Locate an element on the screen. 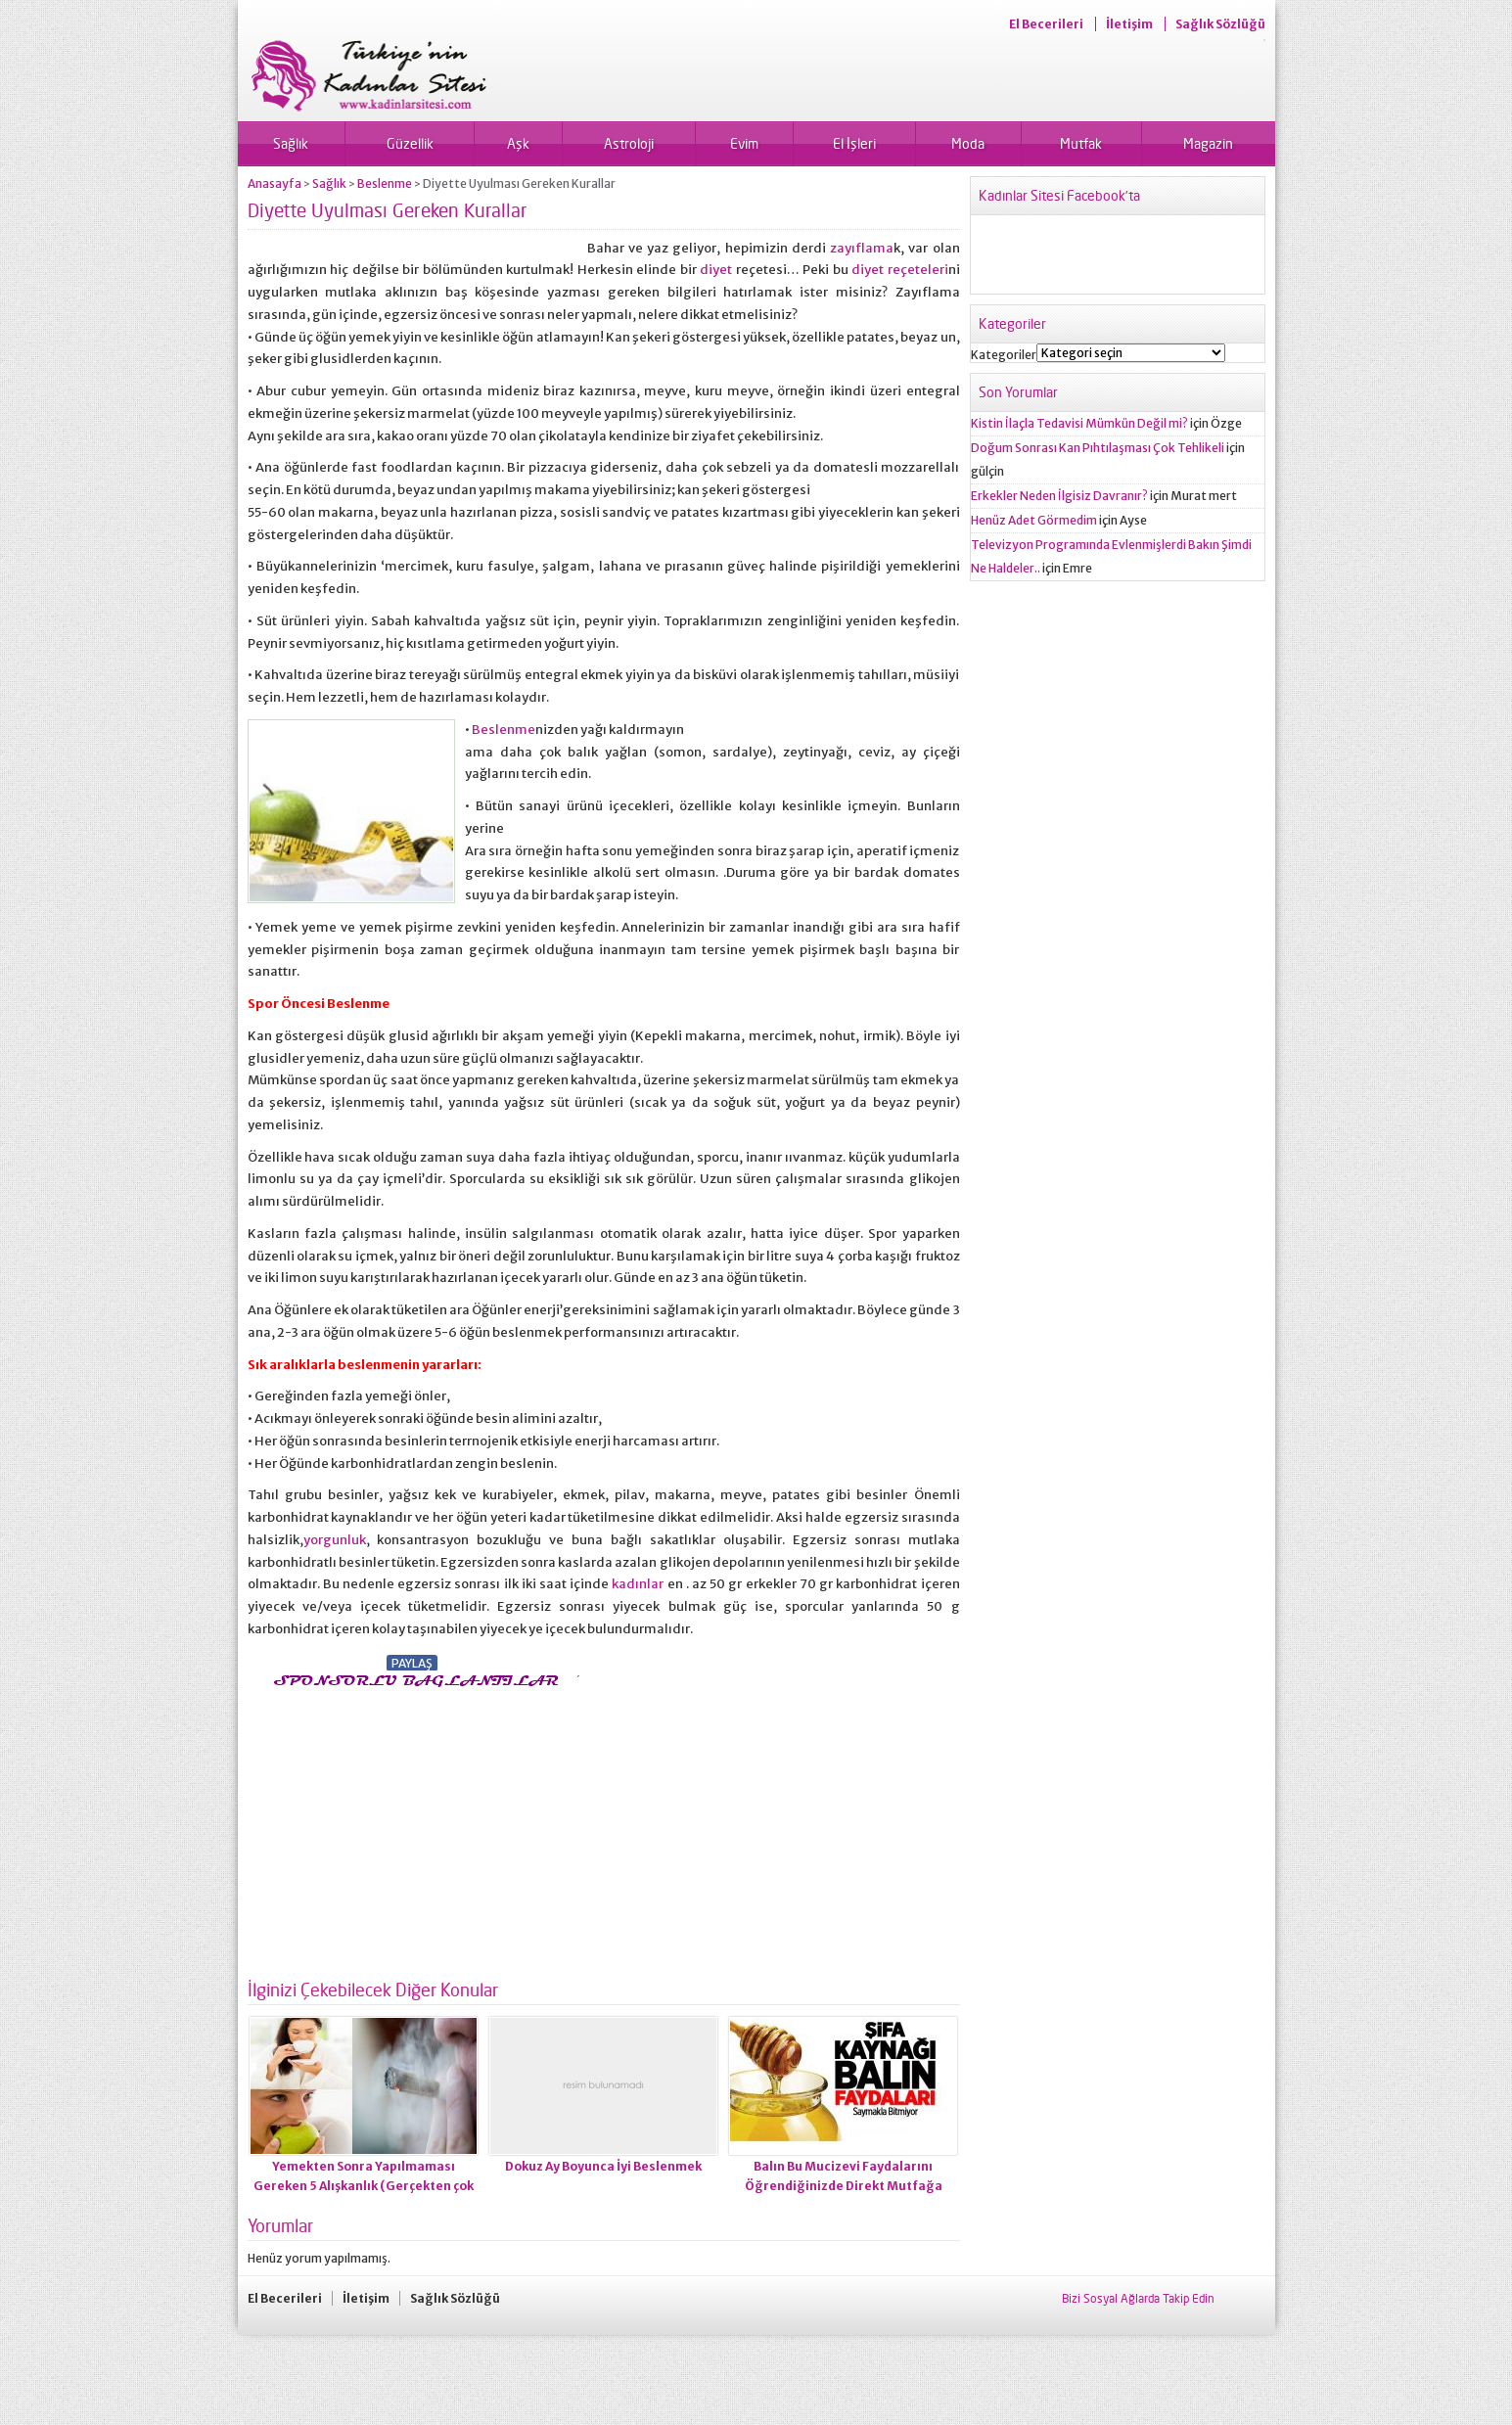 The image size is (1512, 2425). Astroloji is located at coordinates (629, 143).